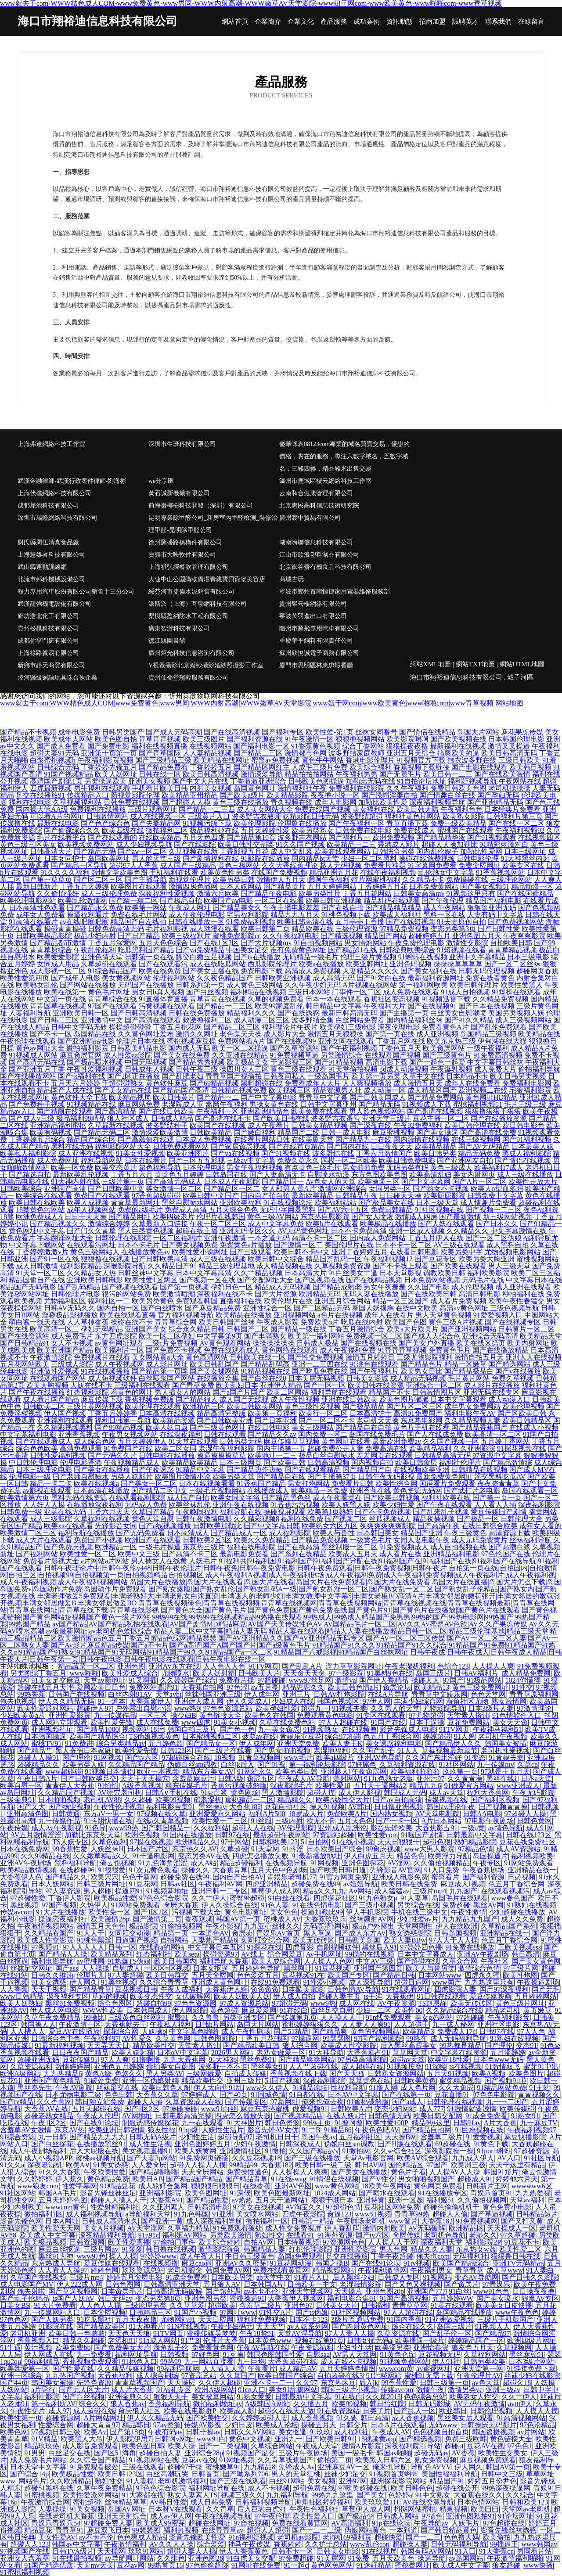  Describe the element at coordinates (309, 774) in the screenshot. I see `精品拍拍拍网站` at that location.